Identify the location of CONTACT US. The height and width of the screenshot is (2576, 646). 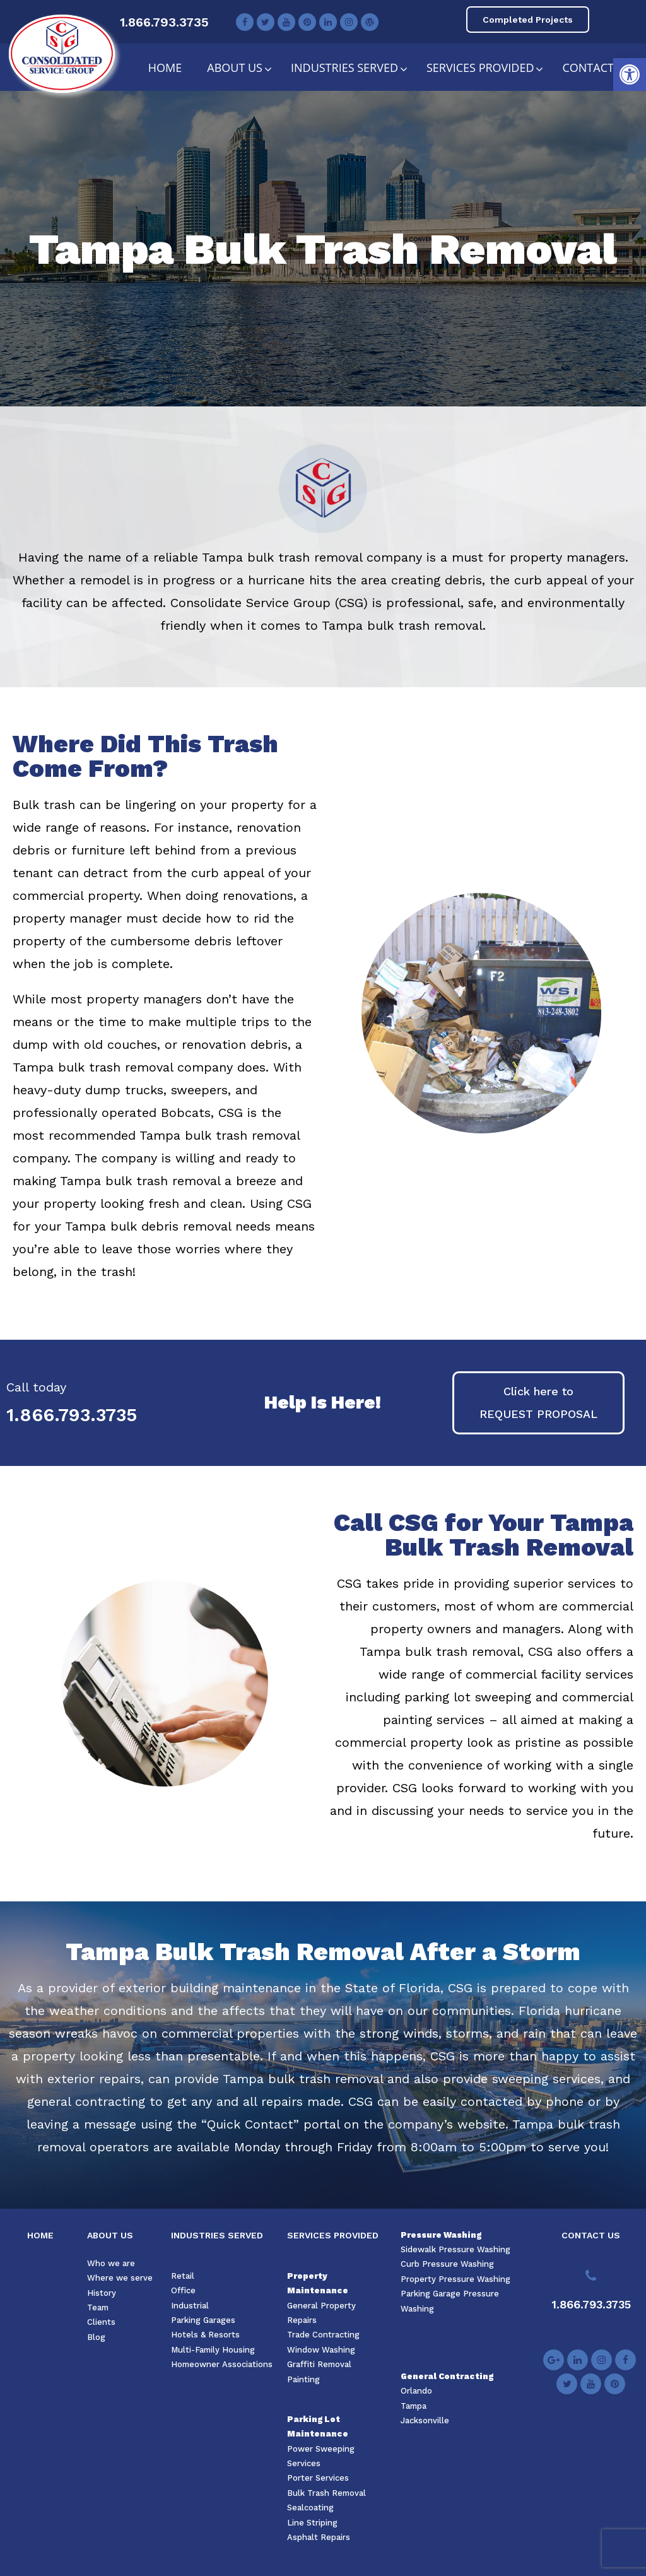
(590, 2235).